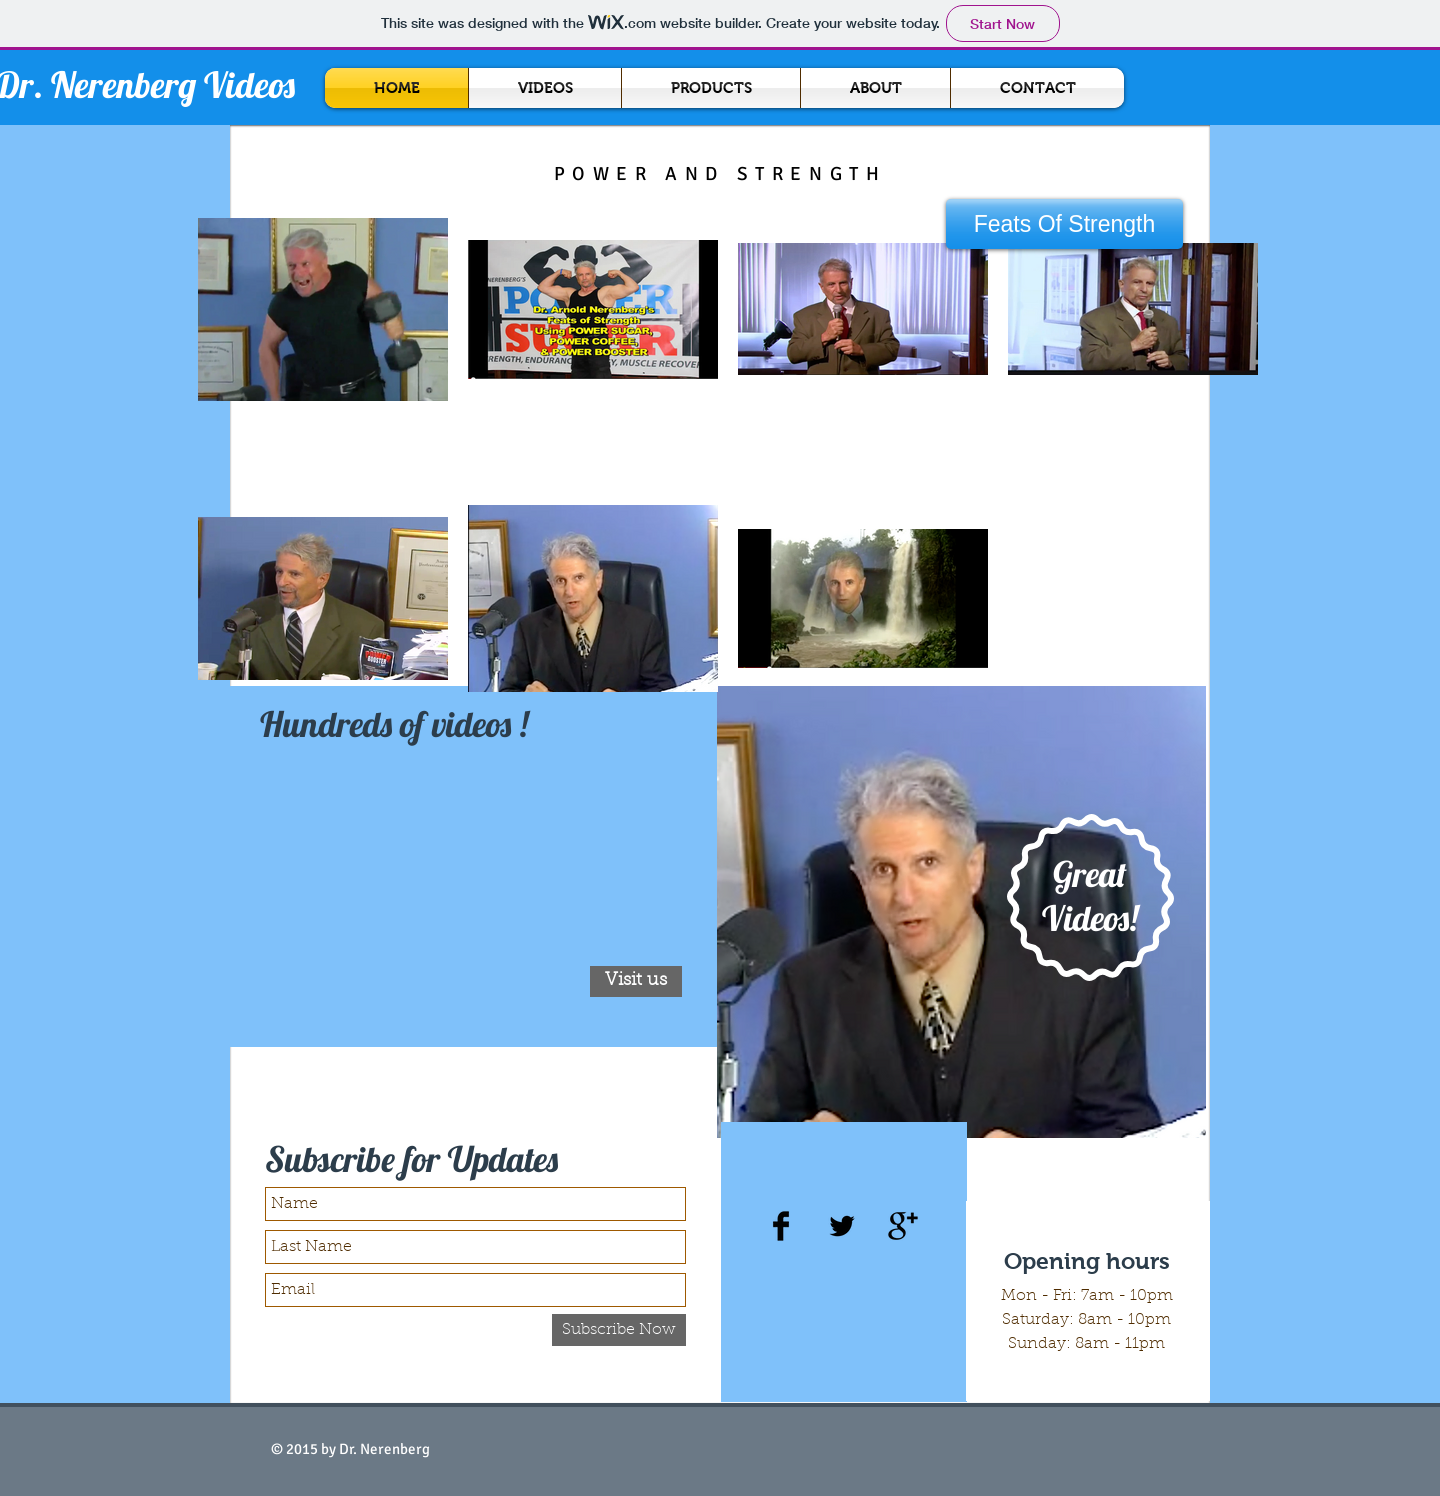  I want to click on [Subscribe Now], so click(619, 1330).